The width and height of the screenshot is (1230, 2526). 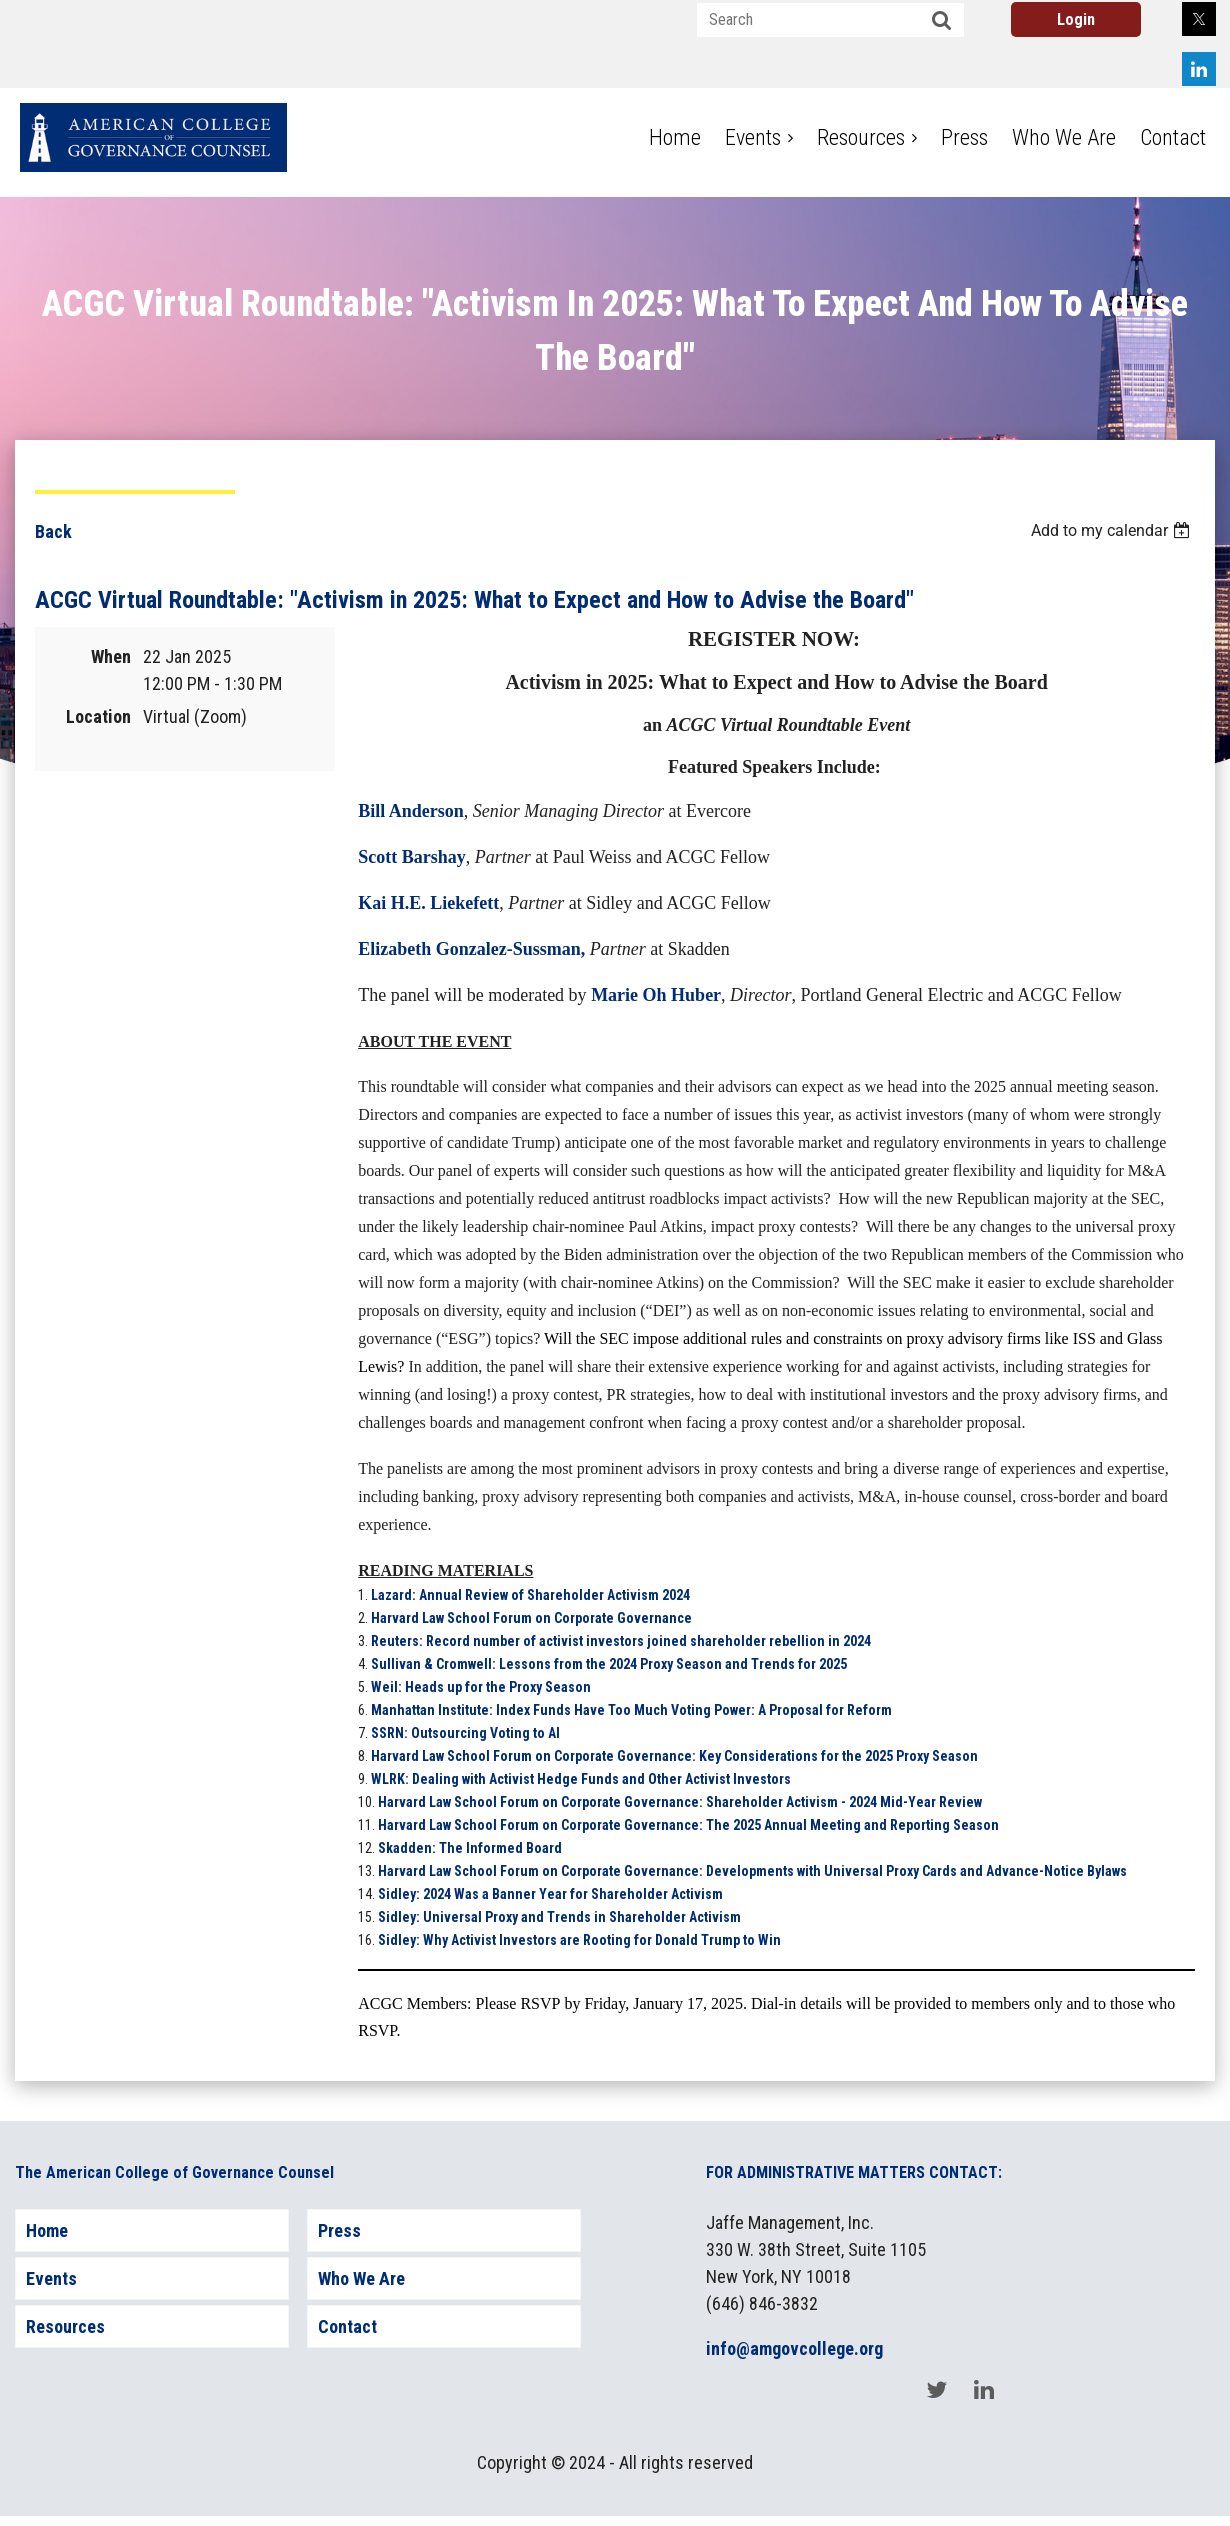 I want to click on Sidley: Why Activist Investors are Rooting for Donald Trump to Win, so click(x=579, y=1940).